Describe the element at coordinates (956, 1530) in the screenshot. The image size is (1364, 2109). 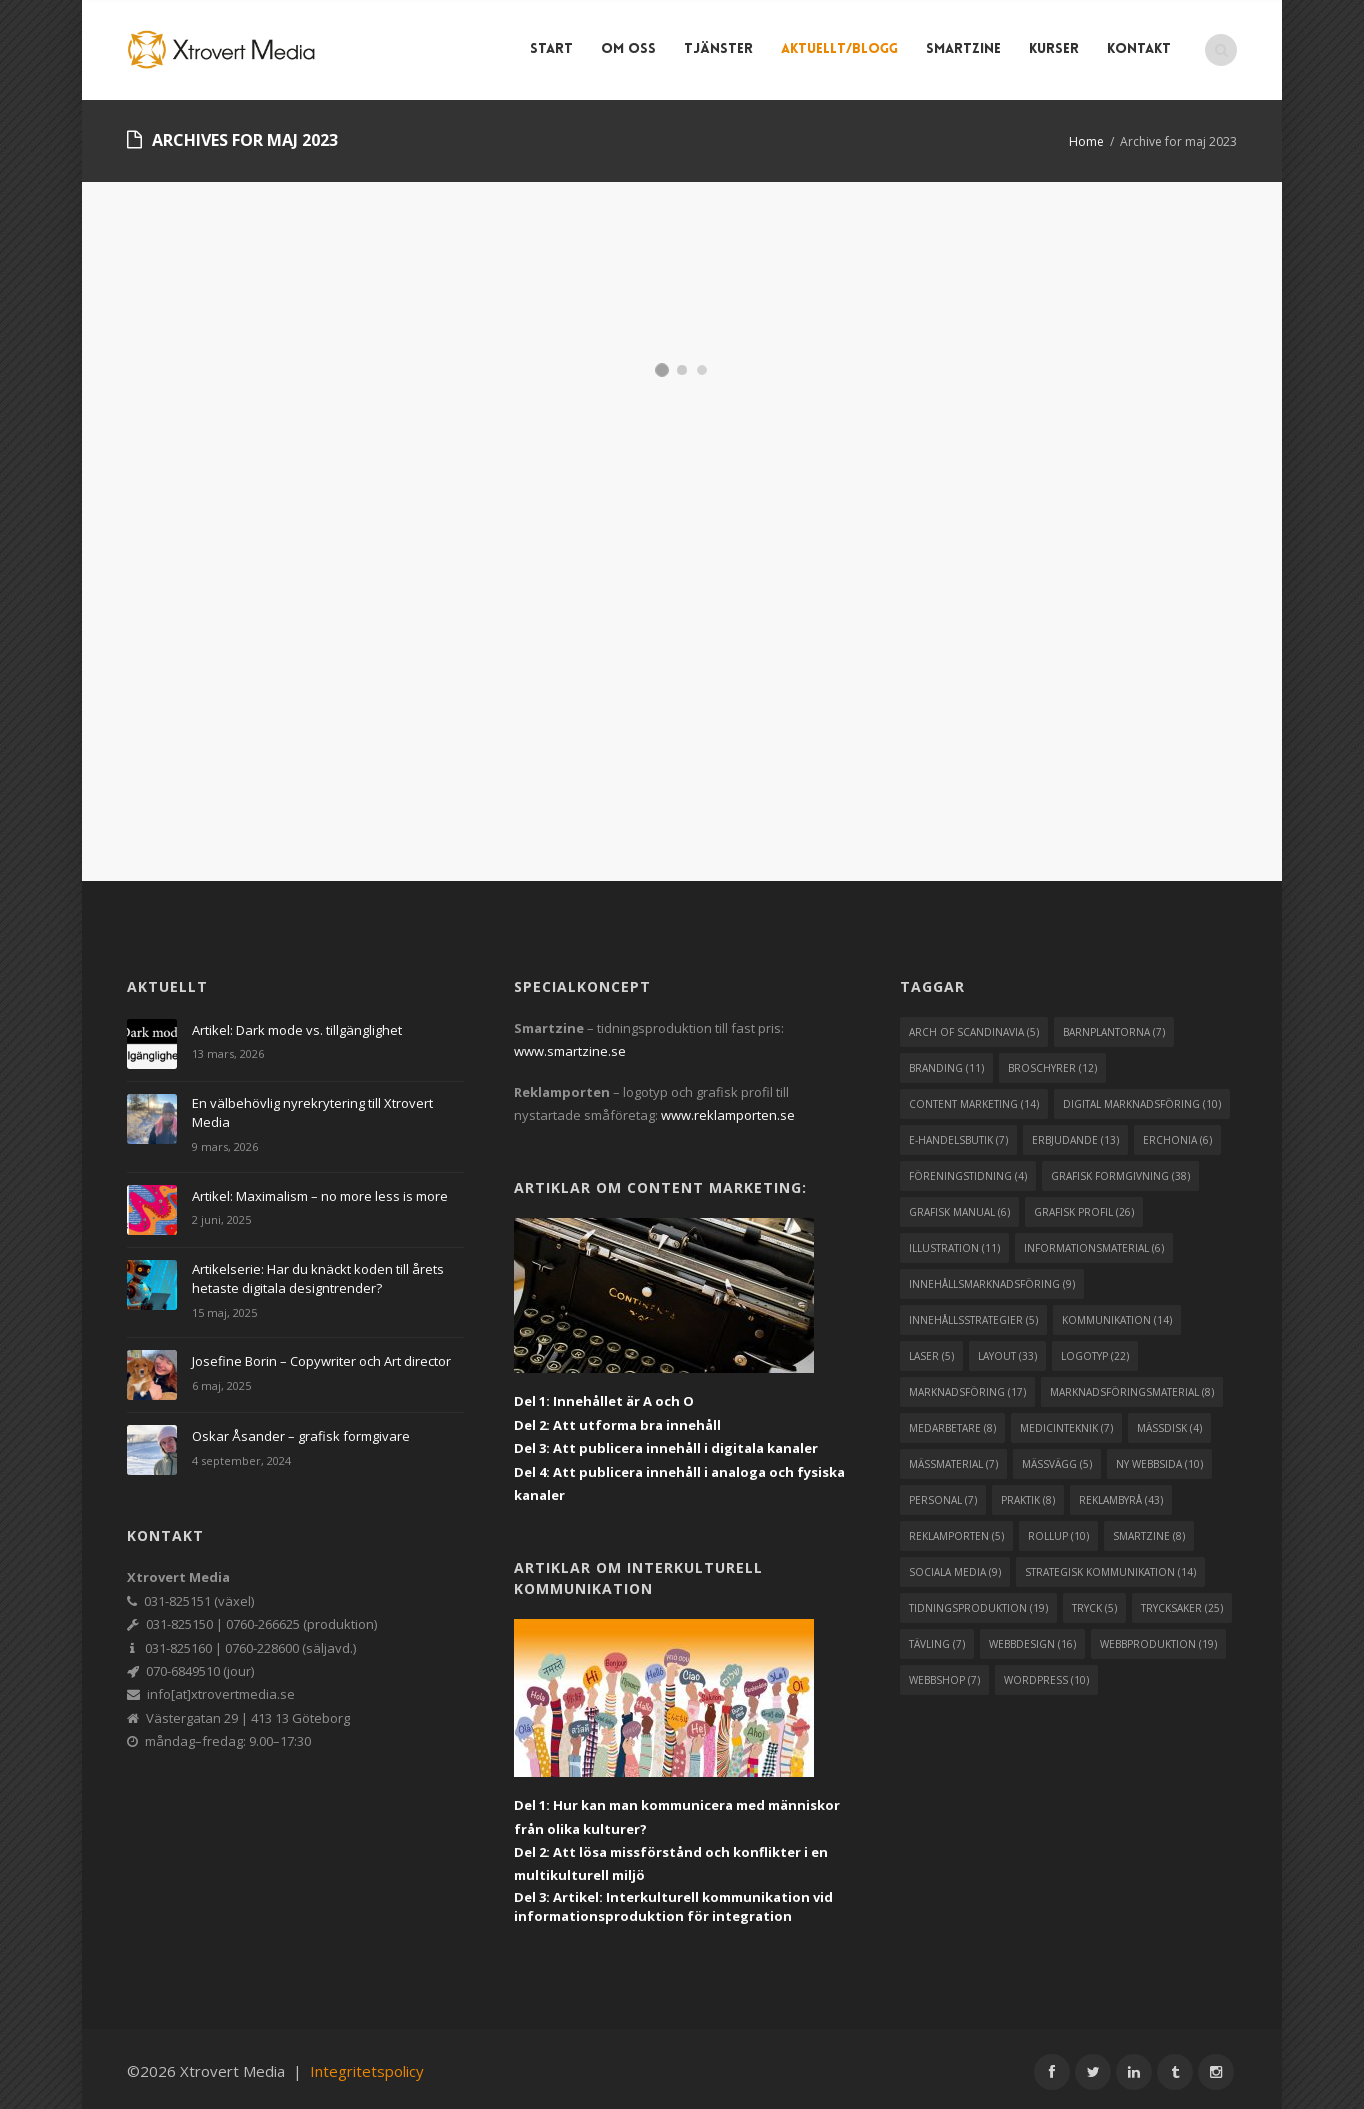
I see `reklamporten [reklamporten (5 objekt)]` at that location.